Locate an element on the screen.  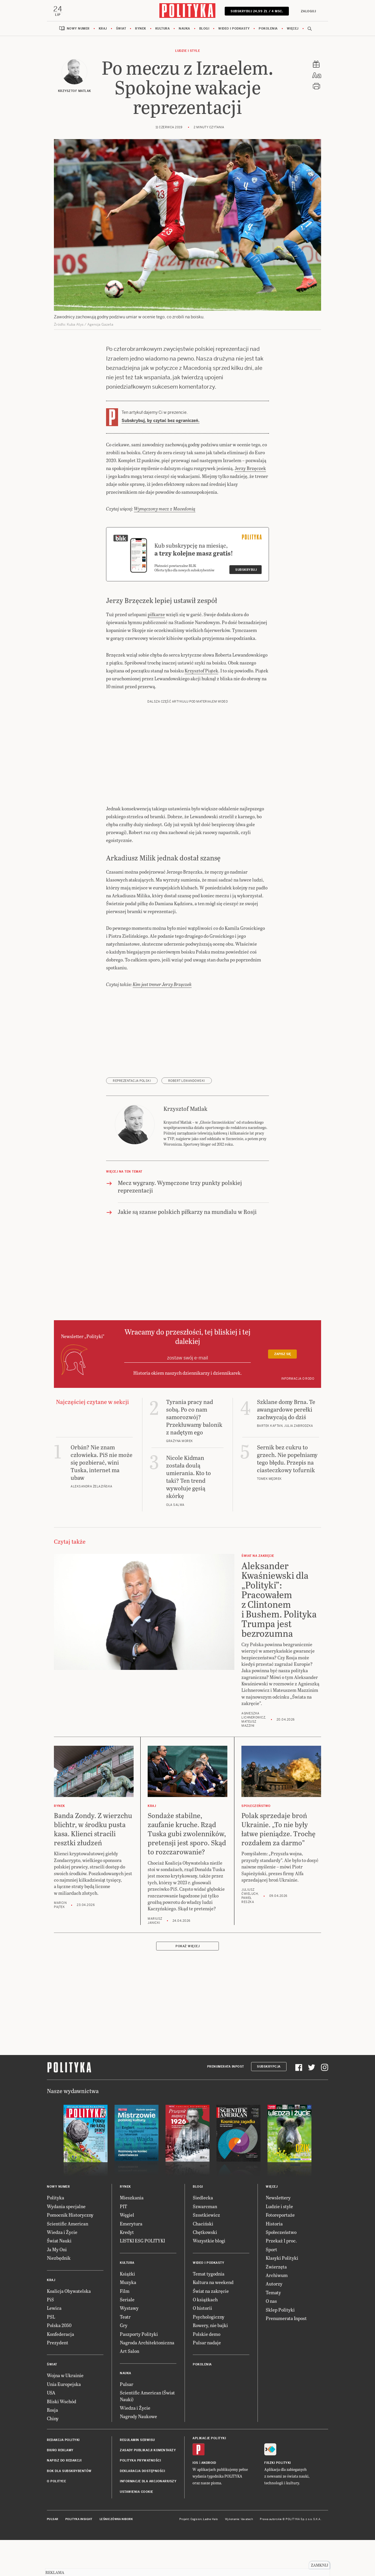
Autorzy is located at coordinates (274, 2320).